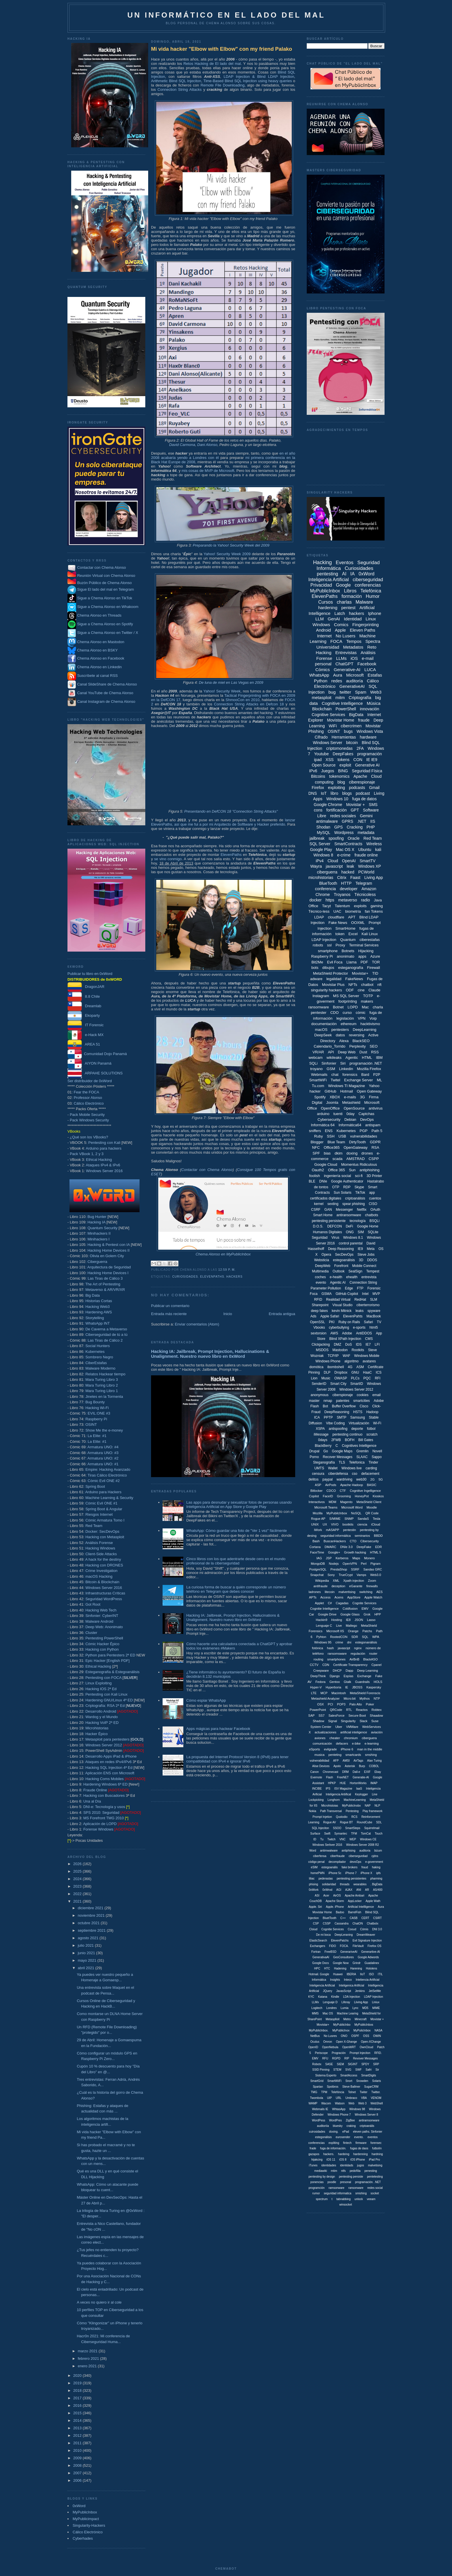 The height and width of the screenshot is (2576, 452). Describe the element at coordinates (107, 684) in the screenshot. I see `Canal SlideShare de Chema Alonso` at that location.